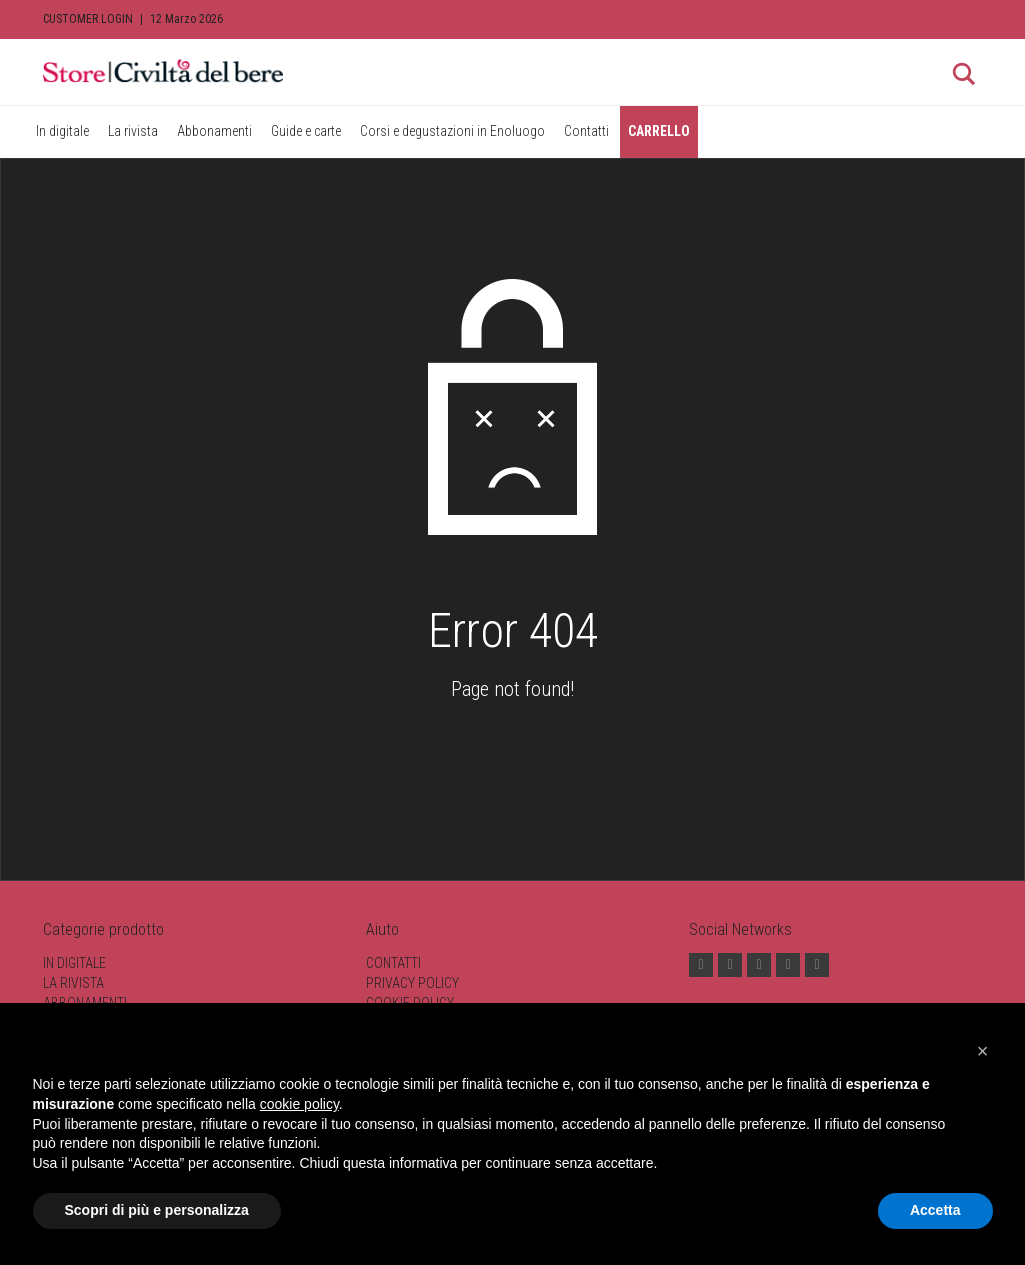  Describe the element at coordinates (88, 19) in the screenshot. I see `Customer Login` at that location.